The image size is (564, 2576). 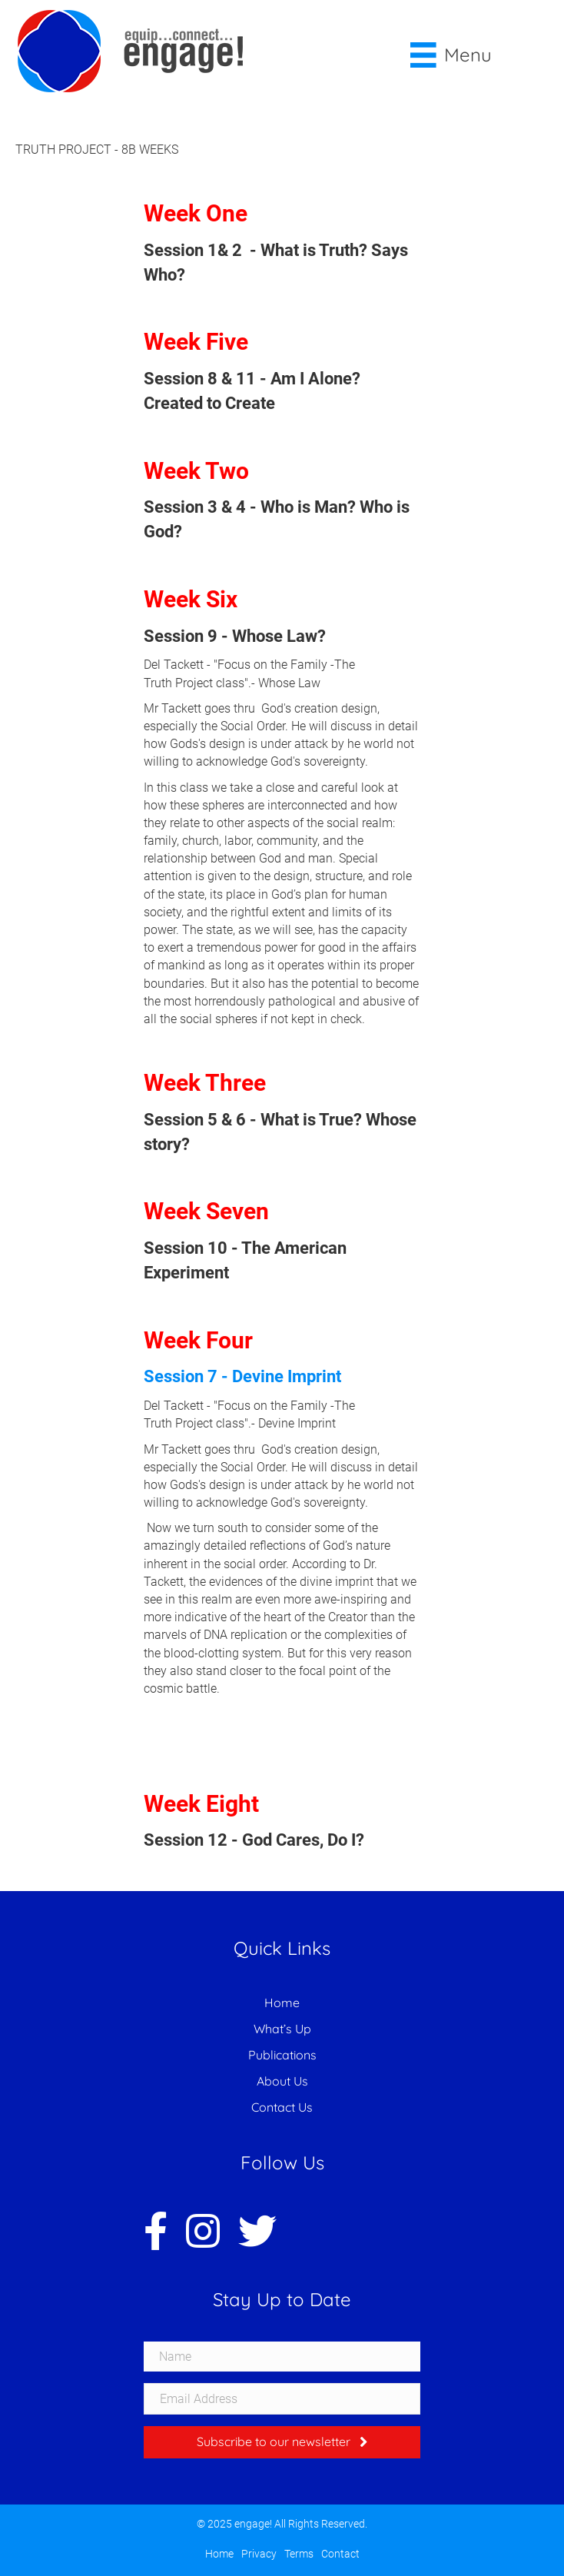 What do you see at coordinates (282, 2002) in the screenshot?
I see `Home` at bounding box center [282, 2002].